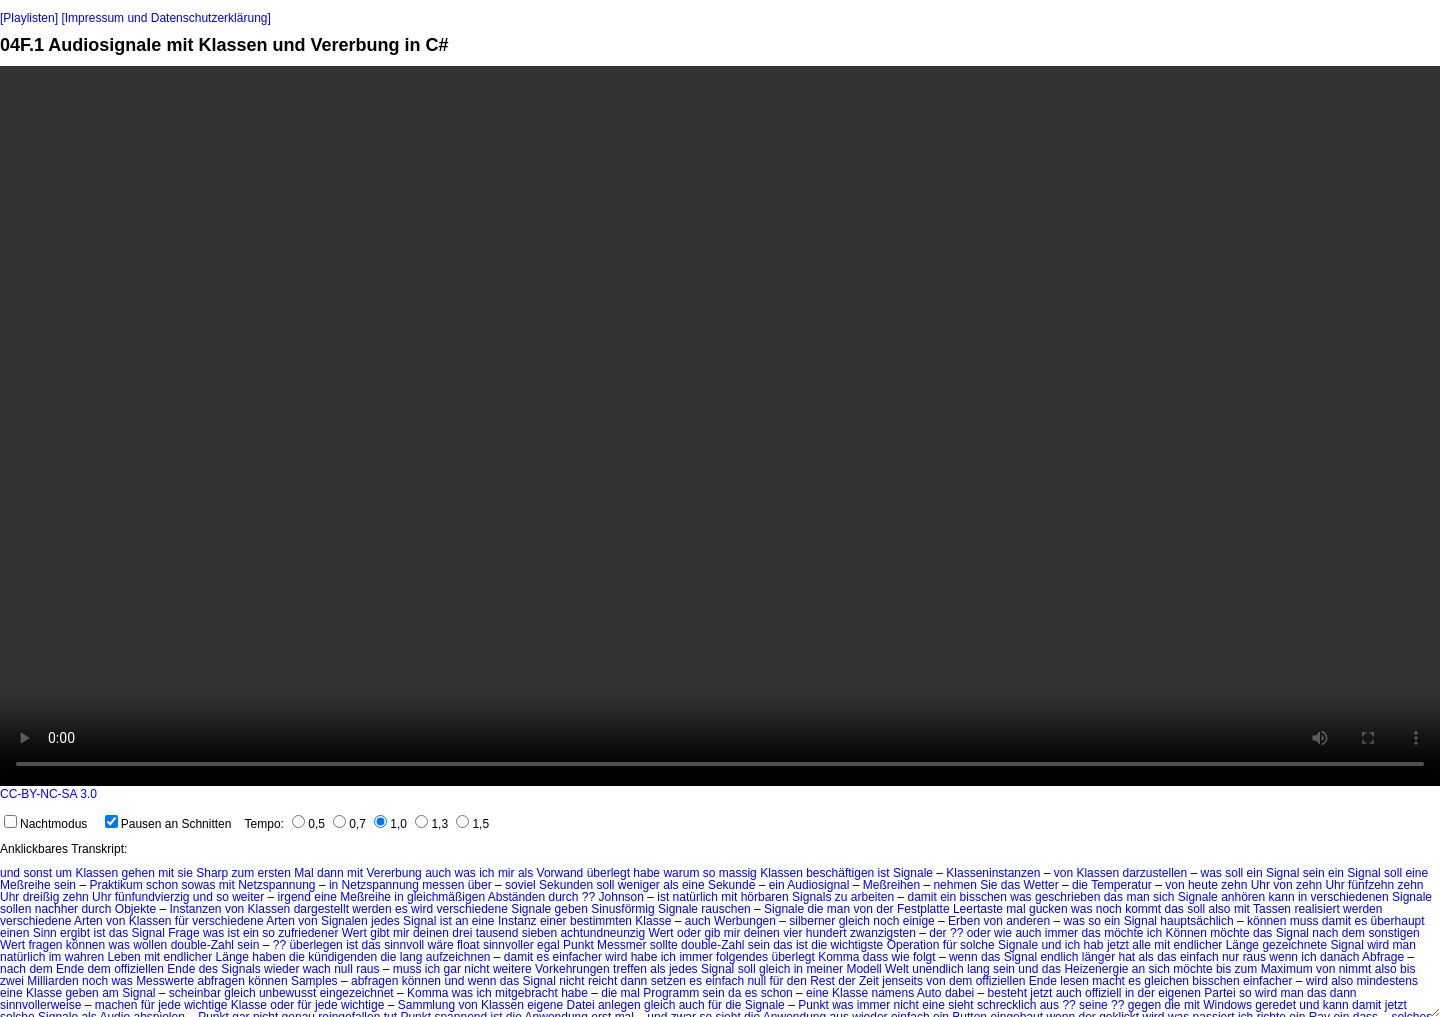 The width and height of the screenshot is (1440, 1017). Describe the element at coordinates (462, 933) in the screenshot. I see `drei` at that location.